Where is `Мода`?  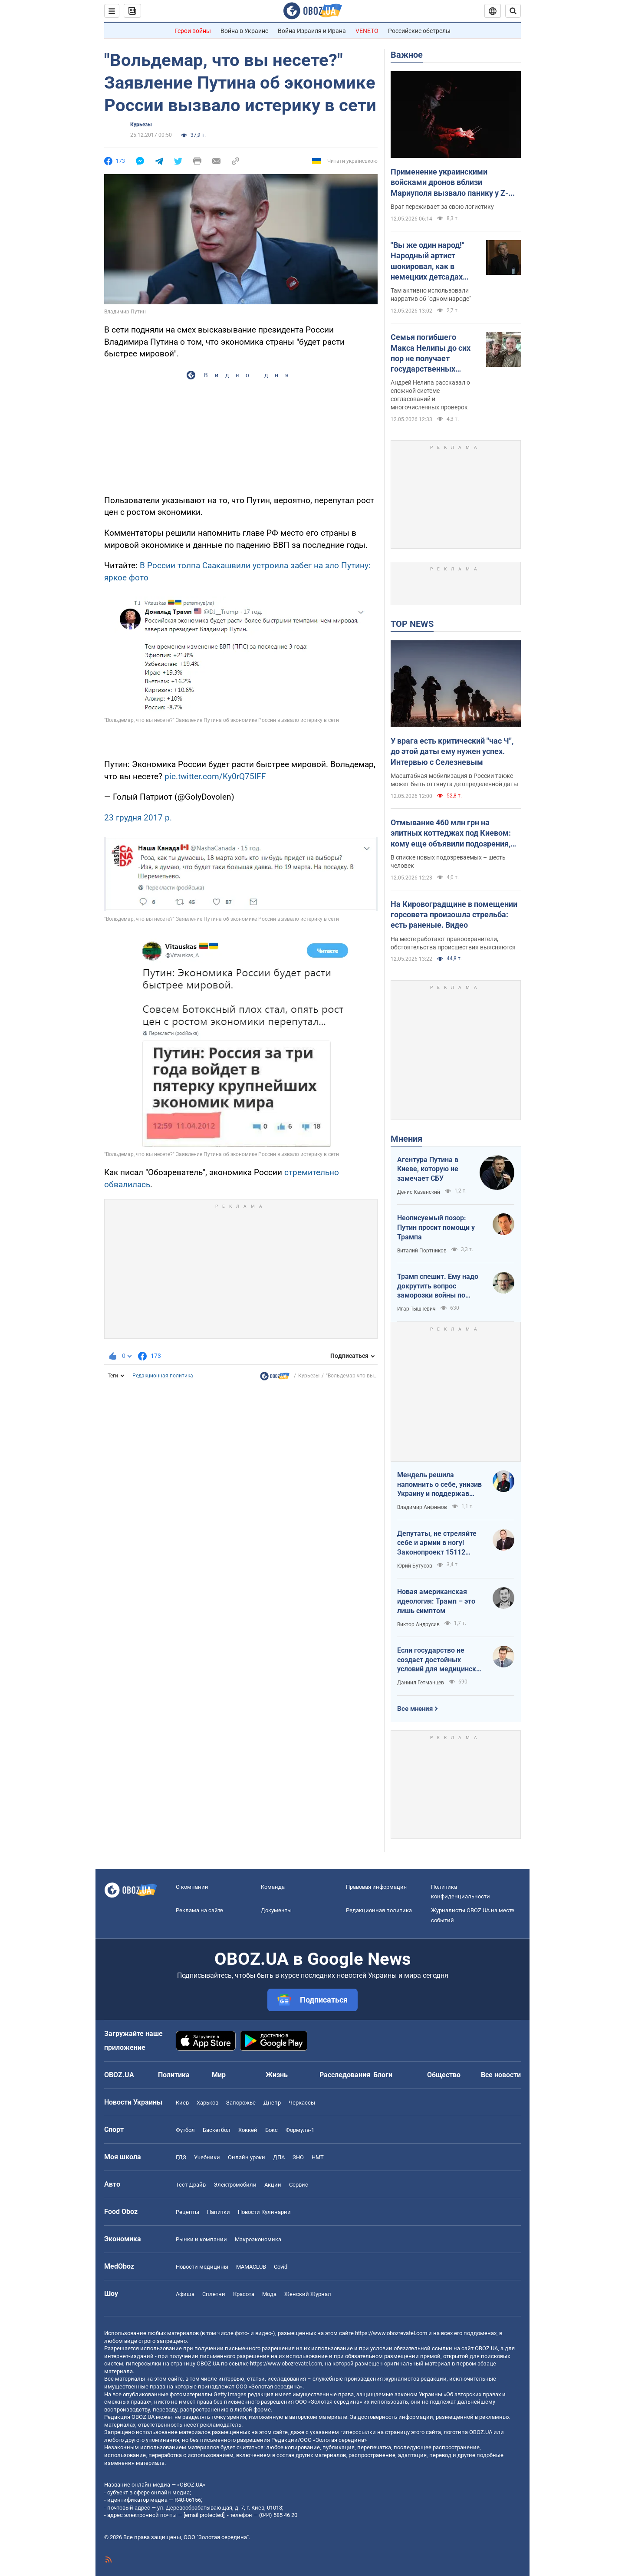 Мода is located at coordinates (269, 2294).